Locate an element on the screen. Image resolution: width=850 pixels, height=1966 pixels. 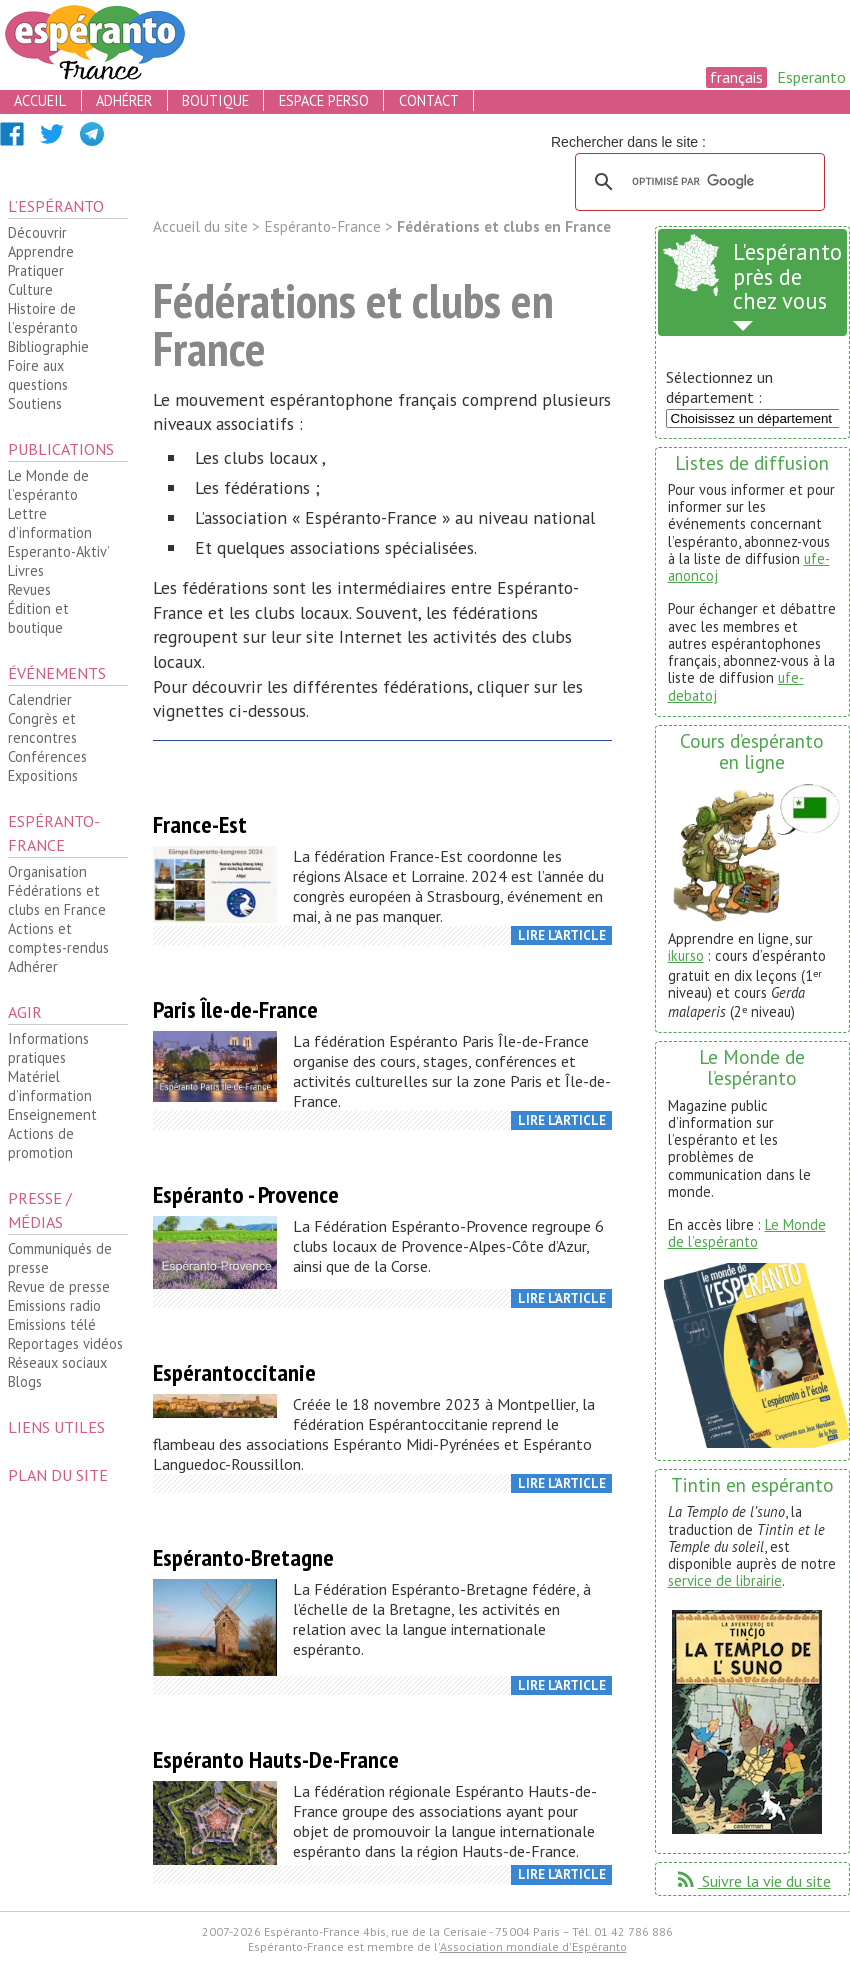
Espéranto - Provence is located at coordinates (246, 1194).